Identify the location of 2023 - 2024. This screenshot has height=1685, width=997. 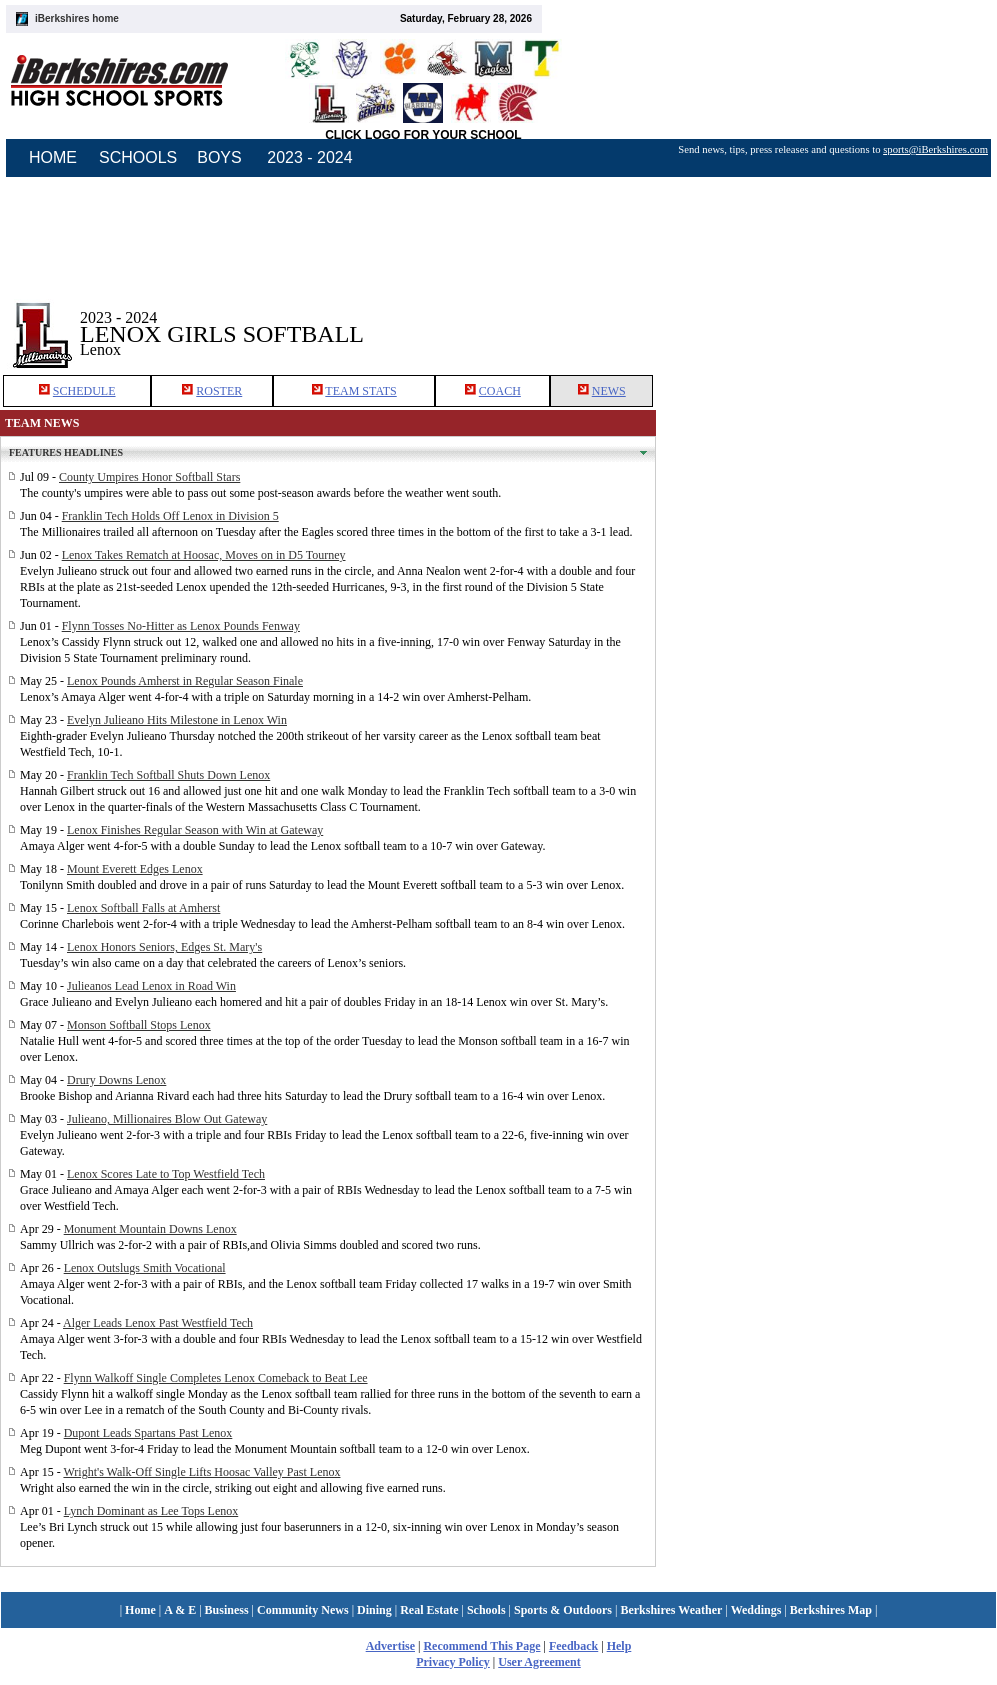
(309, 157).